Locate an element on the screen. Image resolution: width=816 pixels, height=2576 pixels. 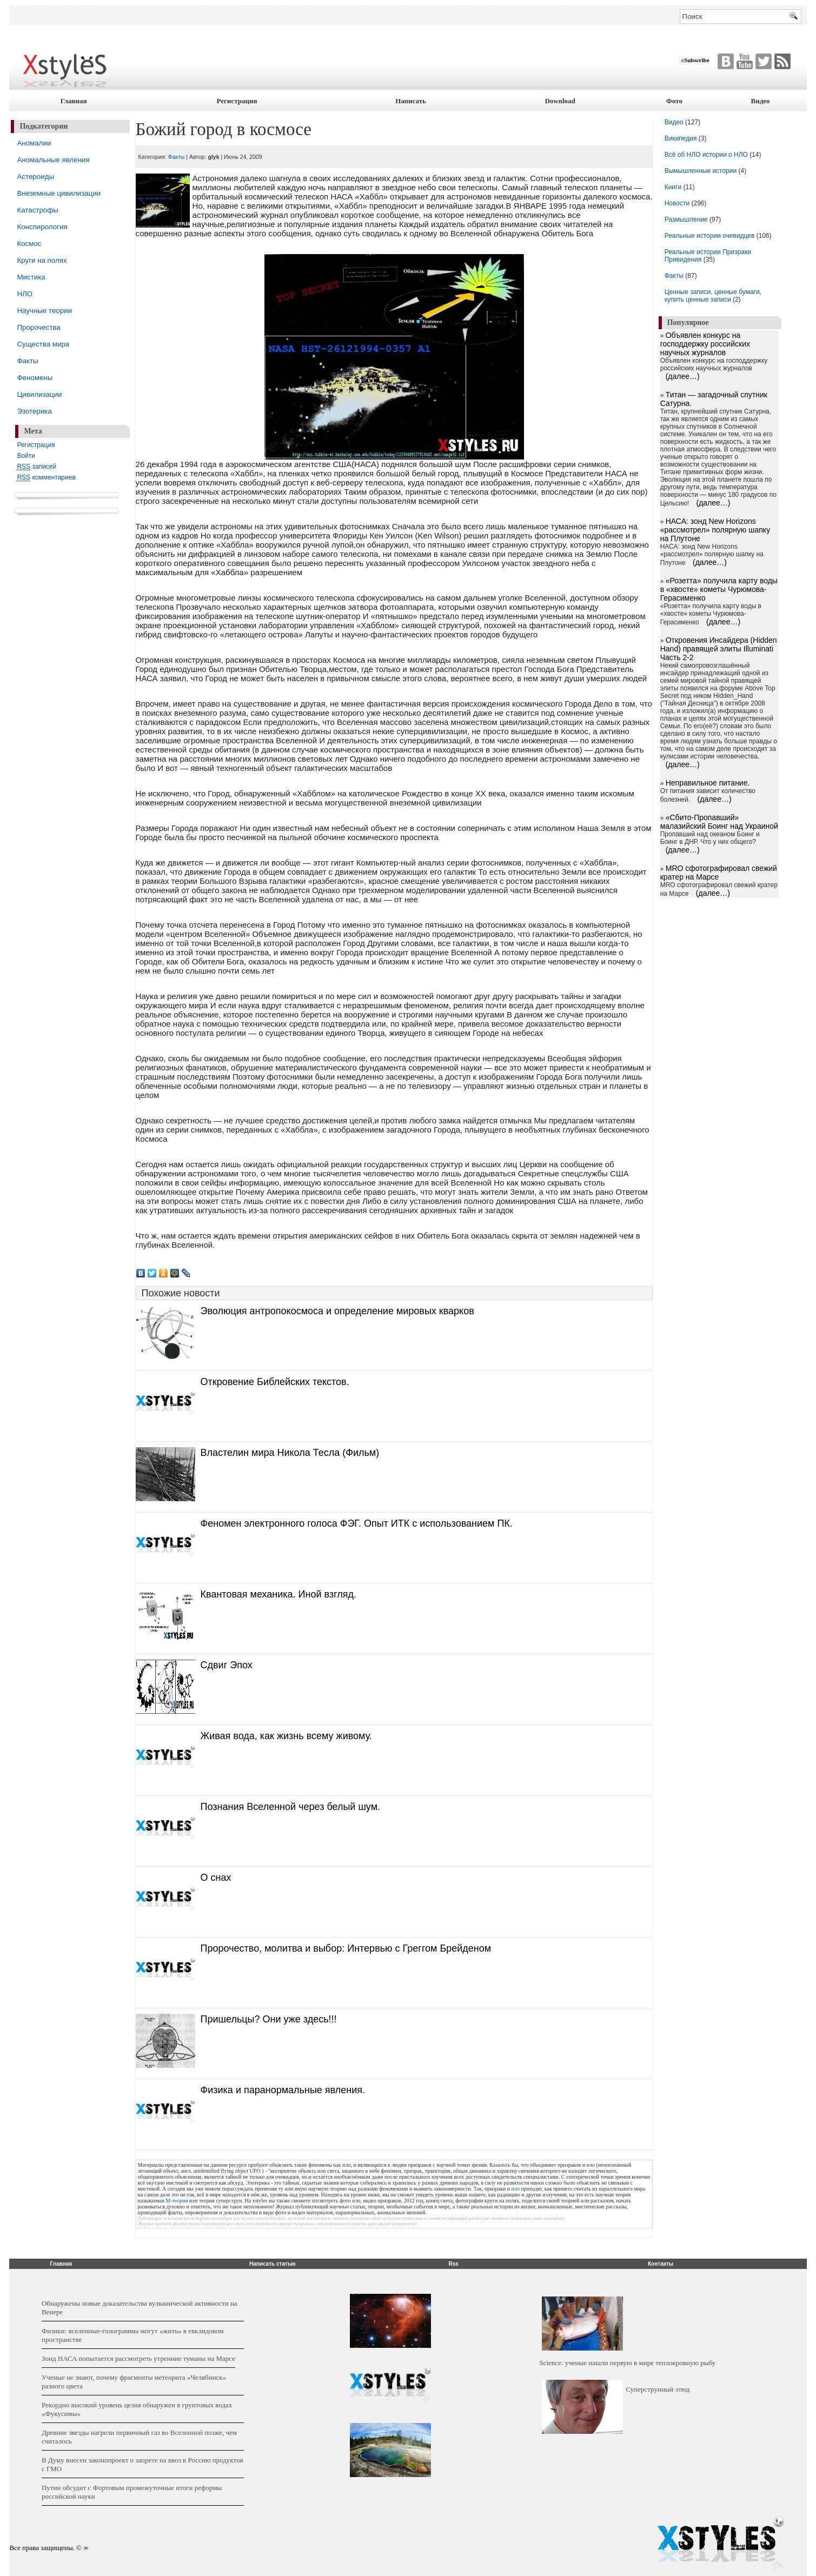
Пророчество, молитва и выбор: Интервью с Греггом Брейденом is located at coordinates (346, 1948).